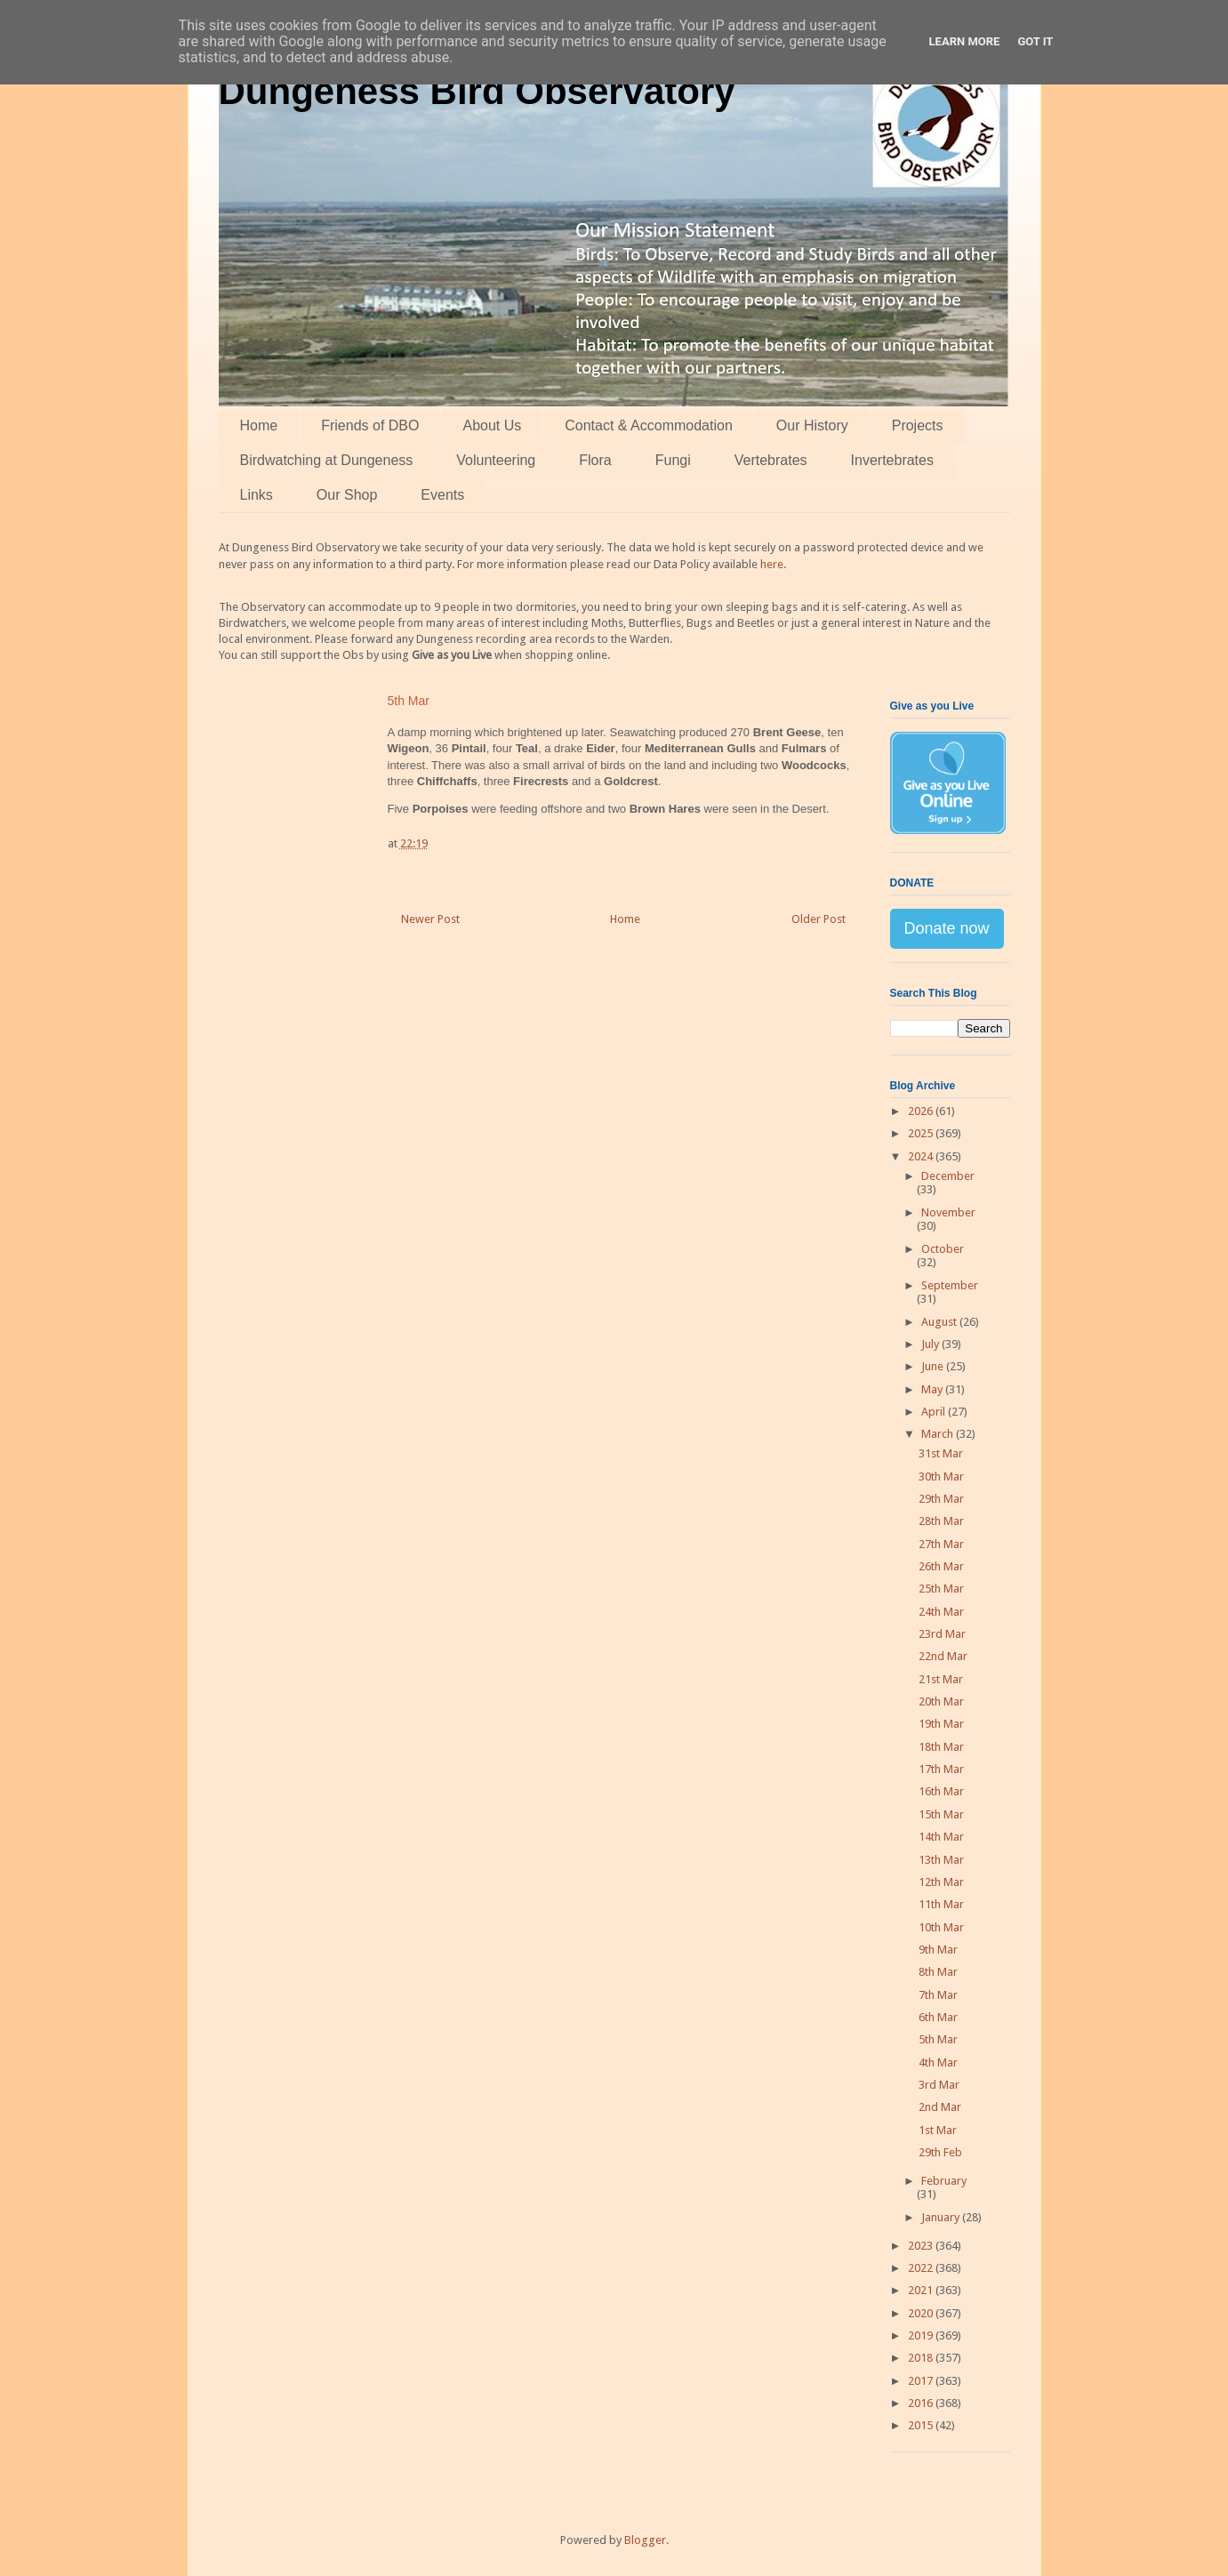 The image size is (1228, 2576). What do you see at coordinates (941, 1927) in the screenshot?
I see `10th Mar` at bounding box center [941, 1927].